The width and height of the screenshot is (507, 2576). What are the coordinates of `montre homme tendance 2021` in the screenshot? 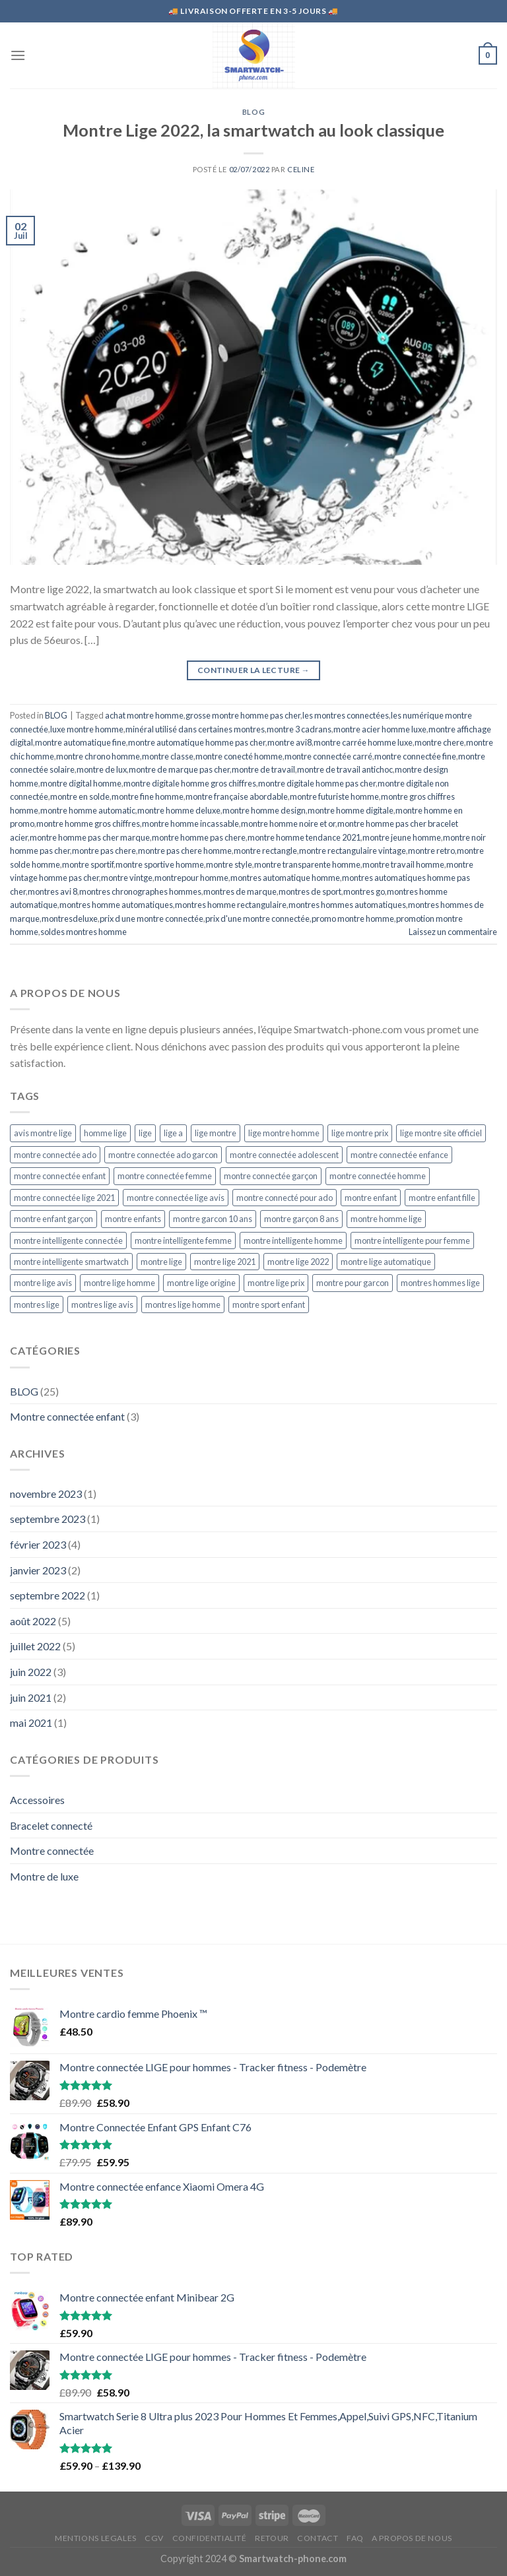 It's located at (304, 837).